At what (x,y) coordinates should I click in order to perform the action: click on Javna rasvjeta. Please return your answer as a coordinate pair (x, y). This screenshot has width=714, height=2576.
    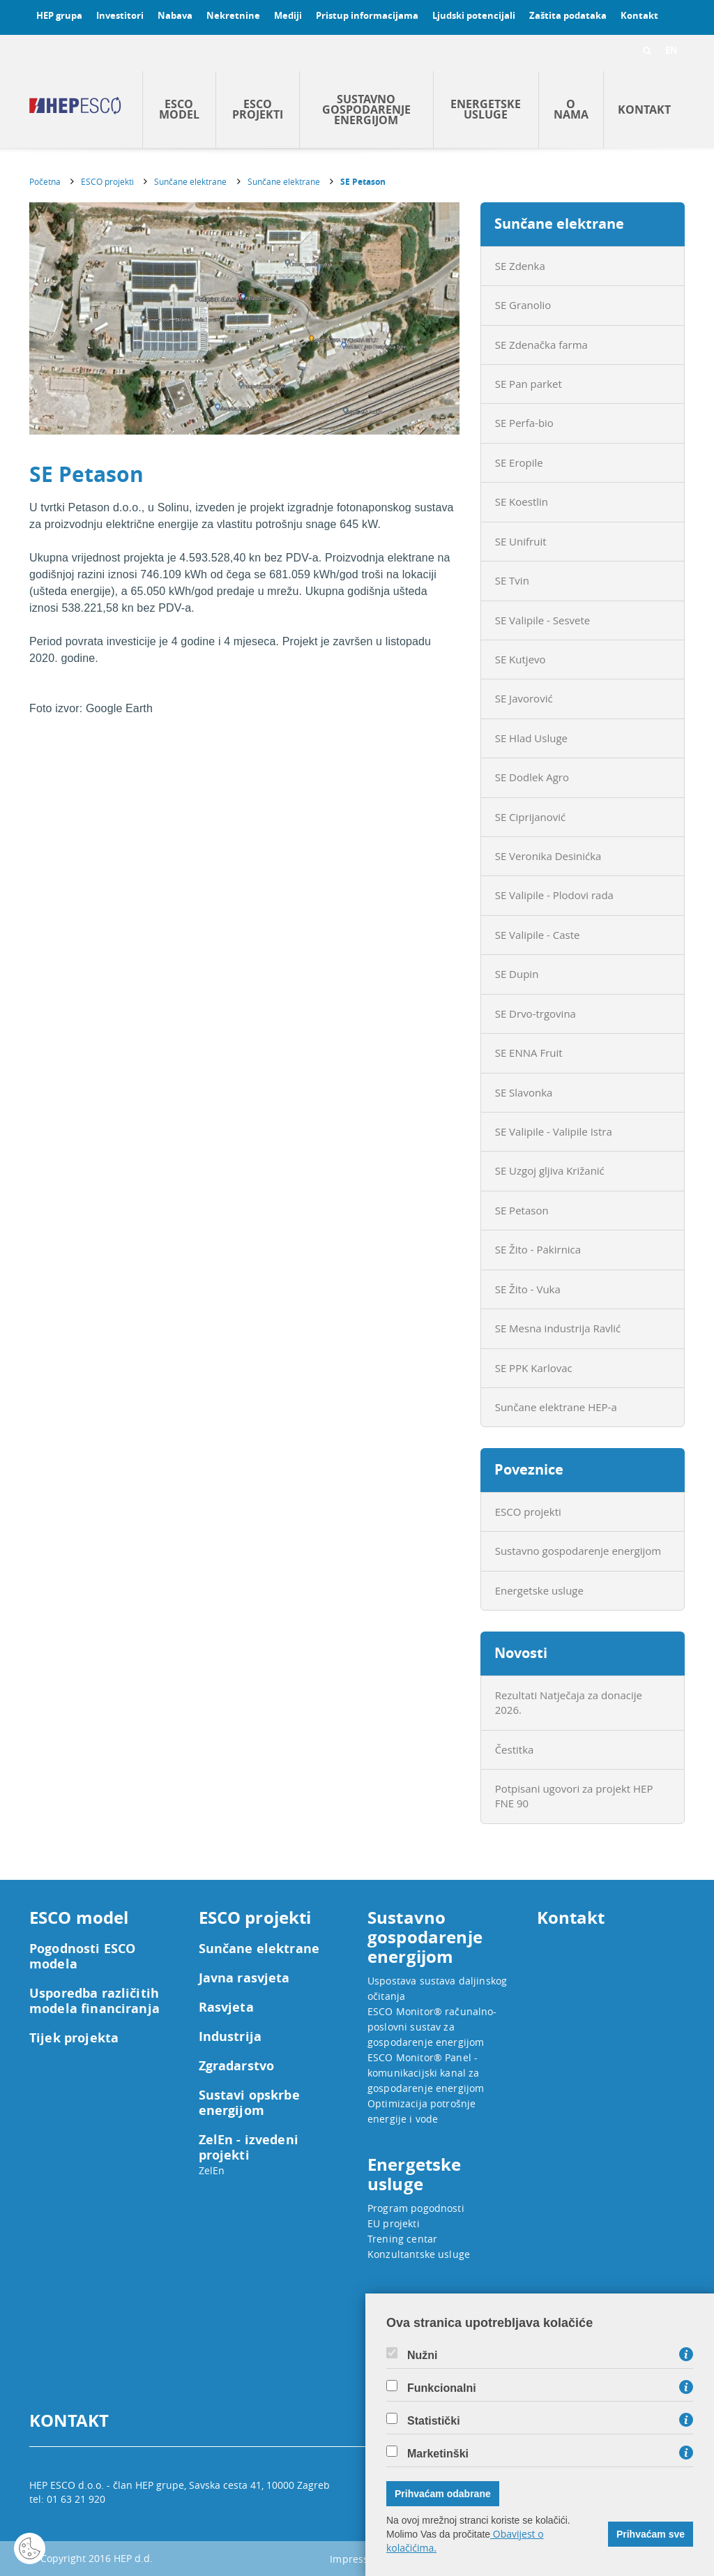
    Looking at the image, I should click on (244, 1978).